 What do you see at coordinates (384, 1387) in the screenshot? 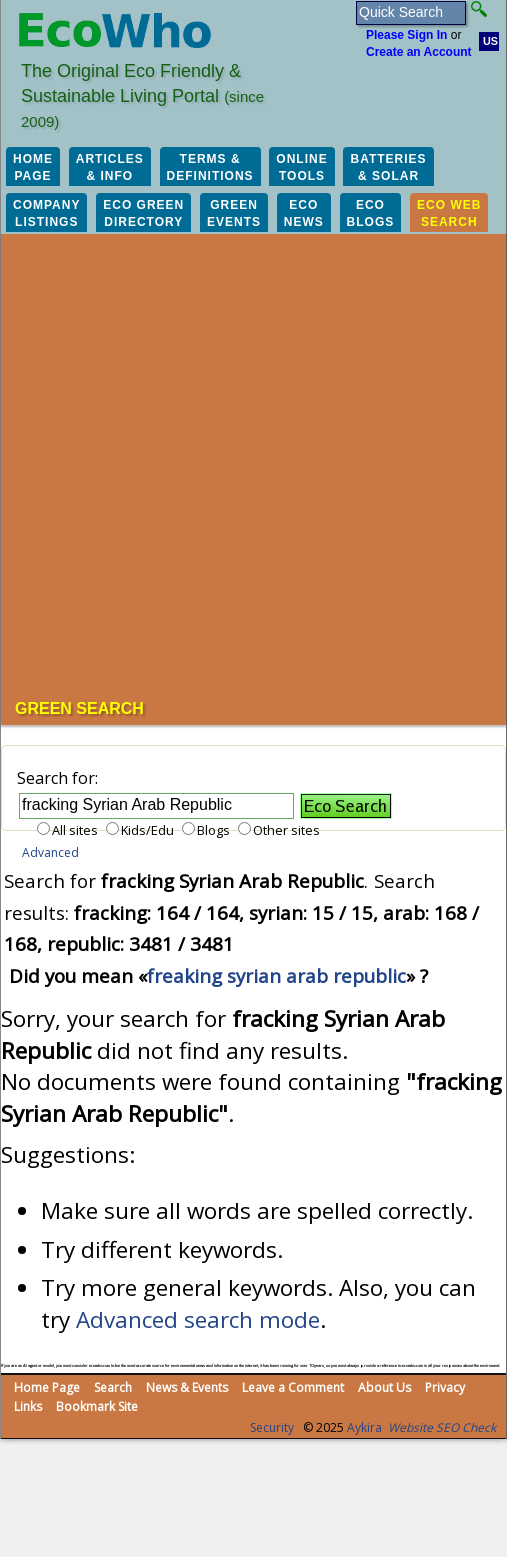
I see `About Us` at bounding box center [384, 1387].